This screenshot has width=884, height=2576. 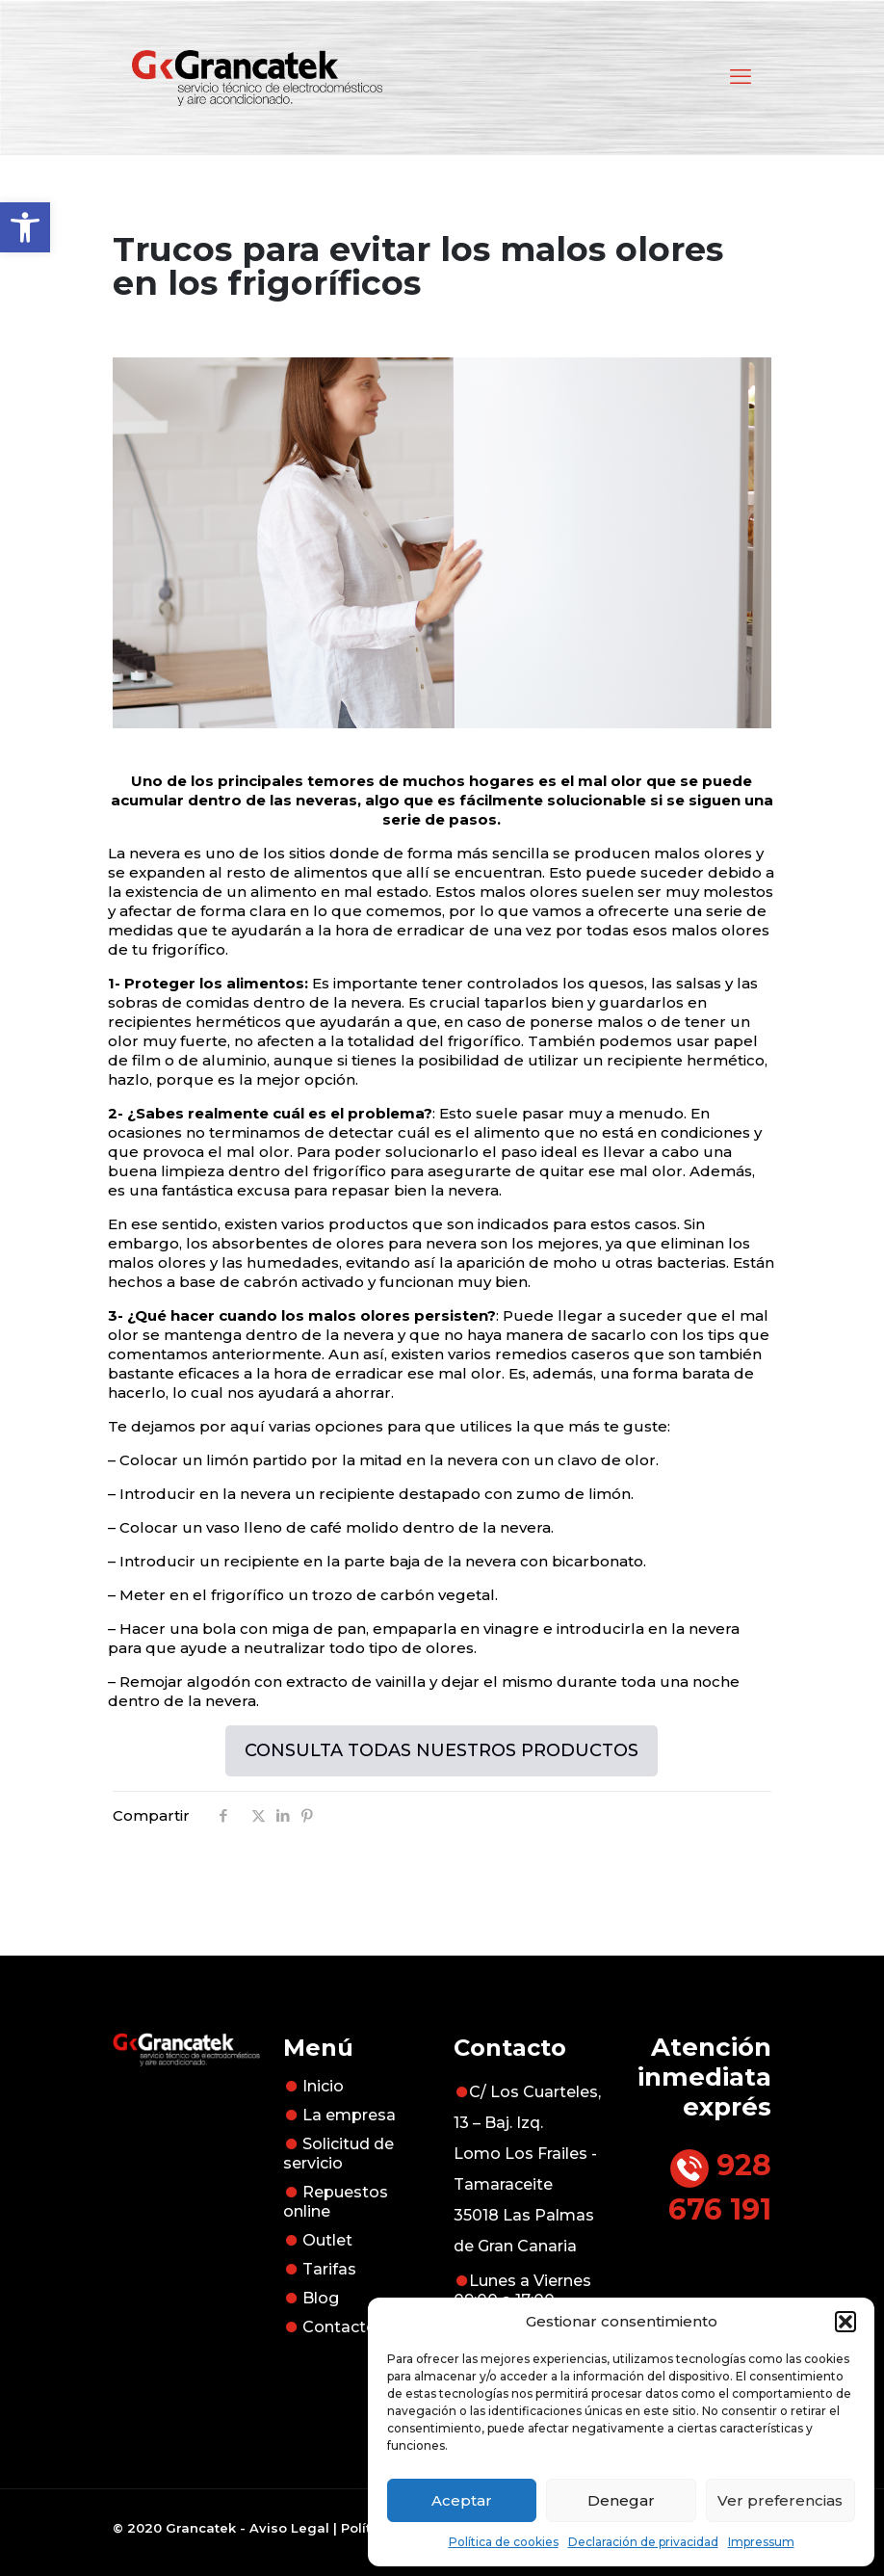 What do you see at coordinates (329, 2269) in the screenshot?
I see `Tarifas` at bounding box center [329, 2269].